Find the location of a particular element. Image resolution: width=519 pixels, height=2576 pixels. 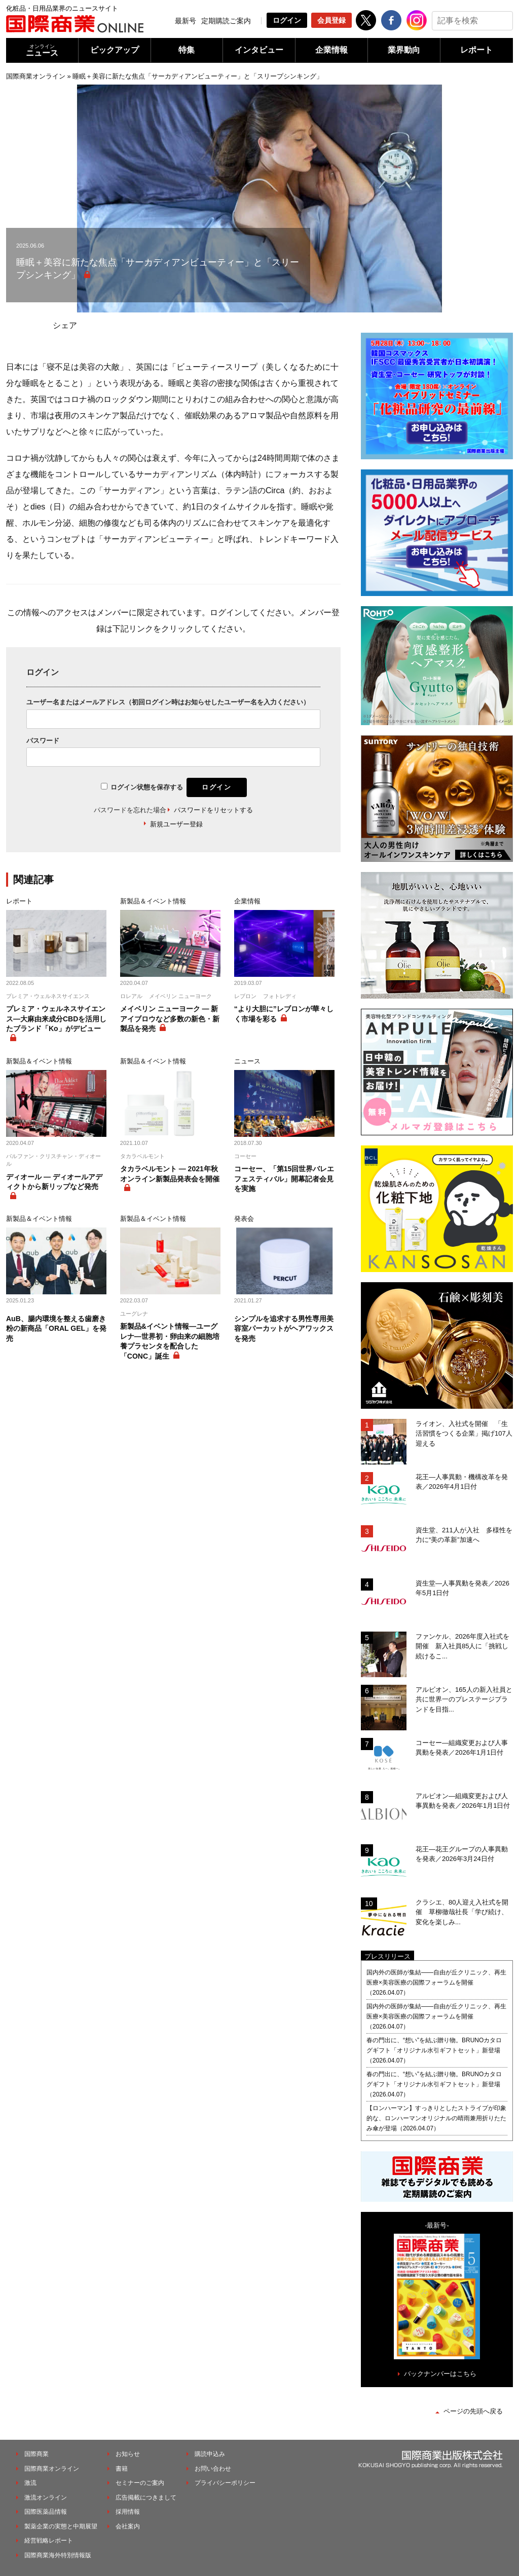

広告掲載につきまして is located at coordinates (146, 2497).